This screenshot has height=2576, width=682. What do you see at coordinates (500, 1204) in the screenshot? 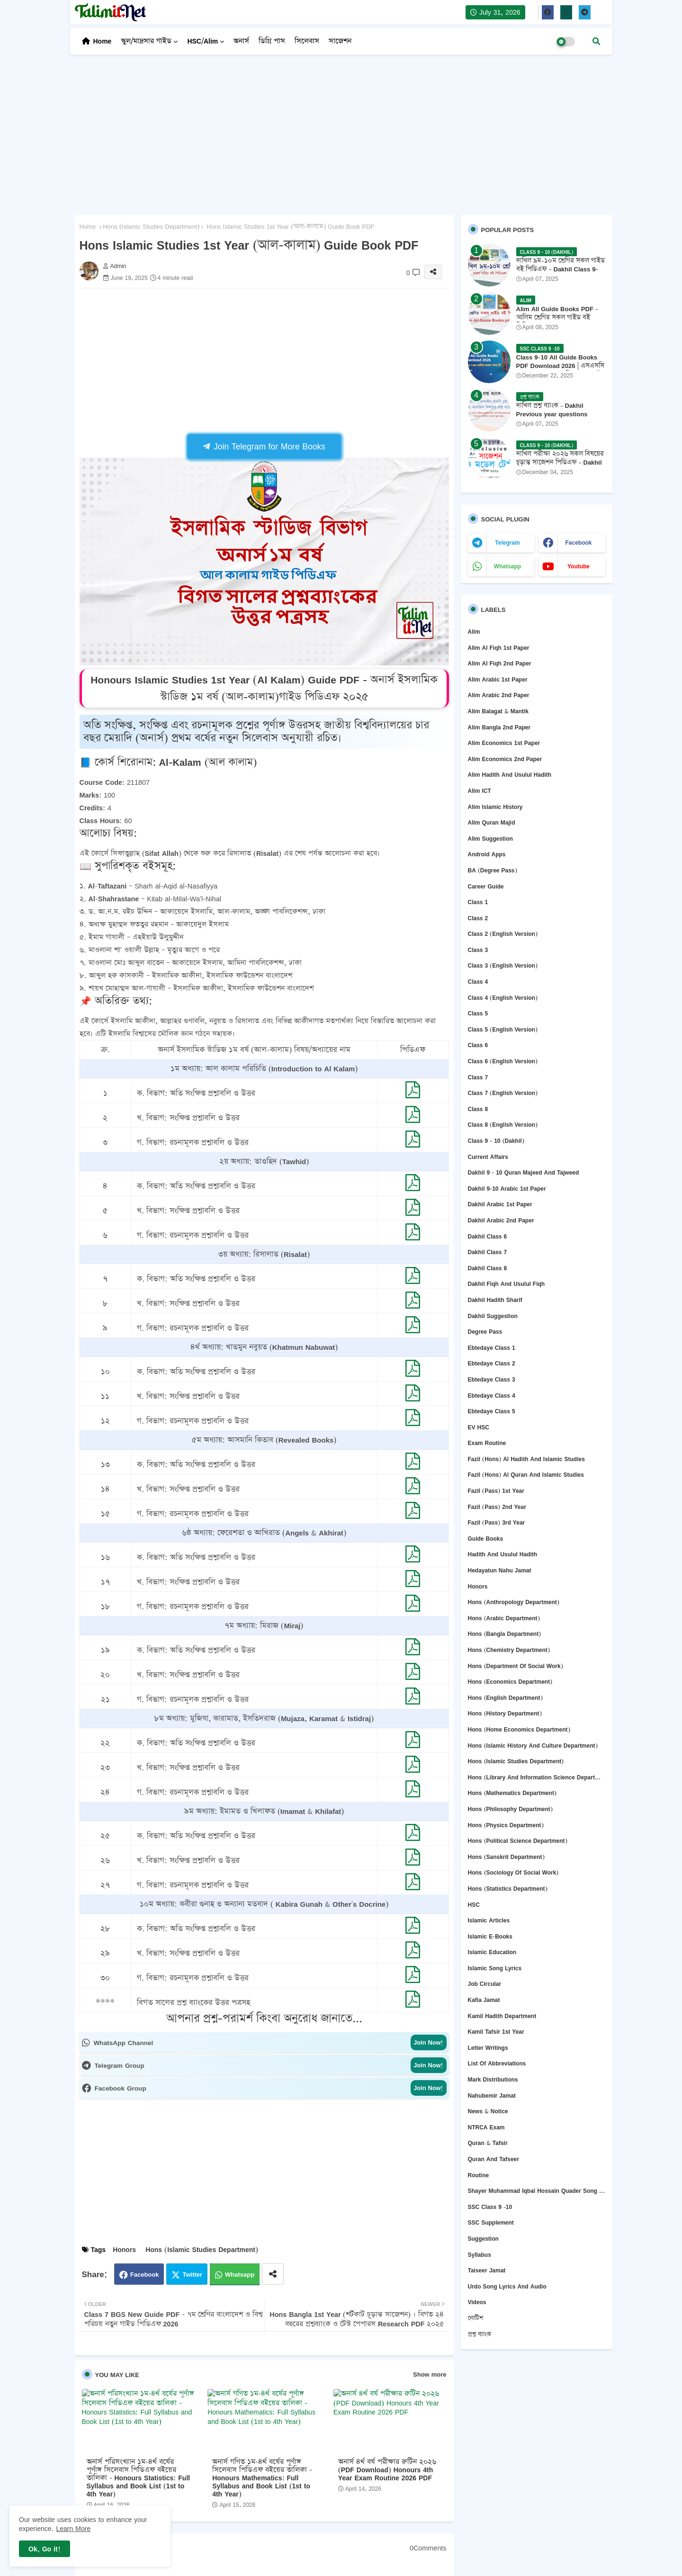
I see `Dakhil Arabic 1st Paper` at bounding box center [500, 1204].